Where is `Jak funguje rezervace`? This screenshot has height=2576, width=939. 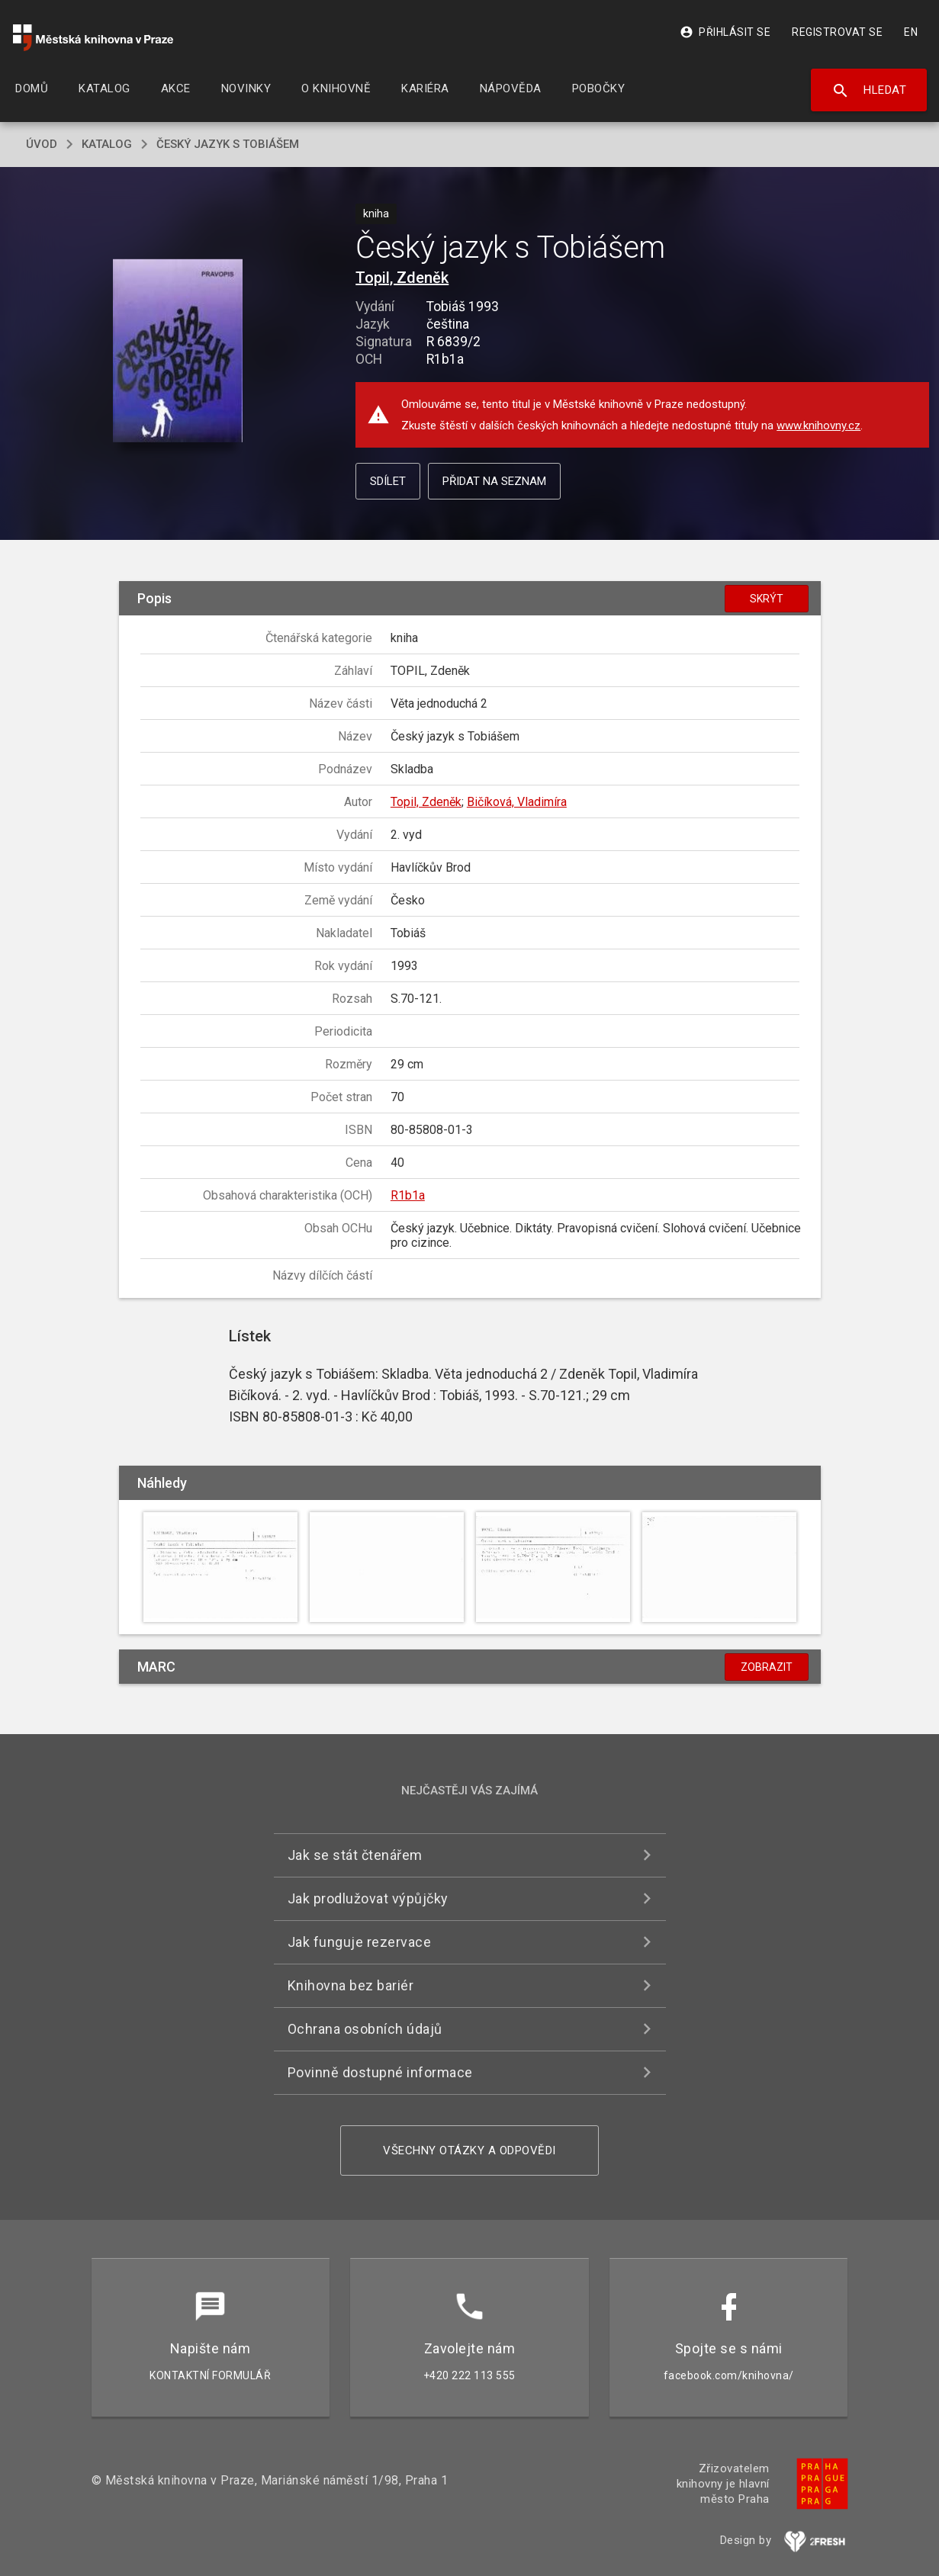
Jak funguje rezervace is located at coordinates (360, 1942).